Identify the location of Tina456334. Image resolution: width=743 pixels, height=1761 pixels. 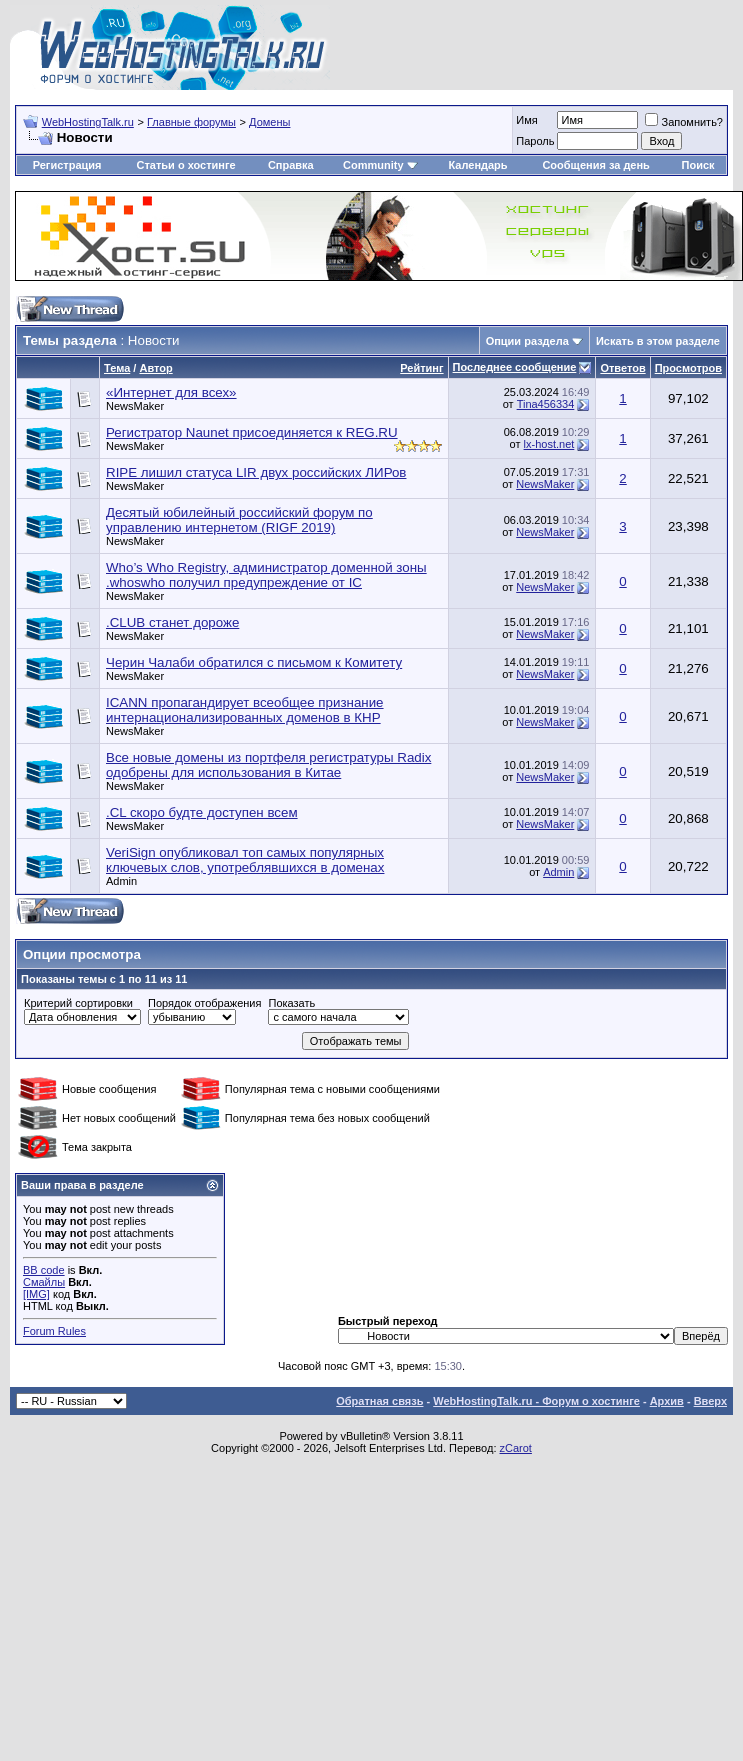
(546, 404).